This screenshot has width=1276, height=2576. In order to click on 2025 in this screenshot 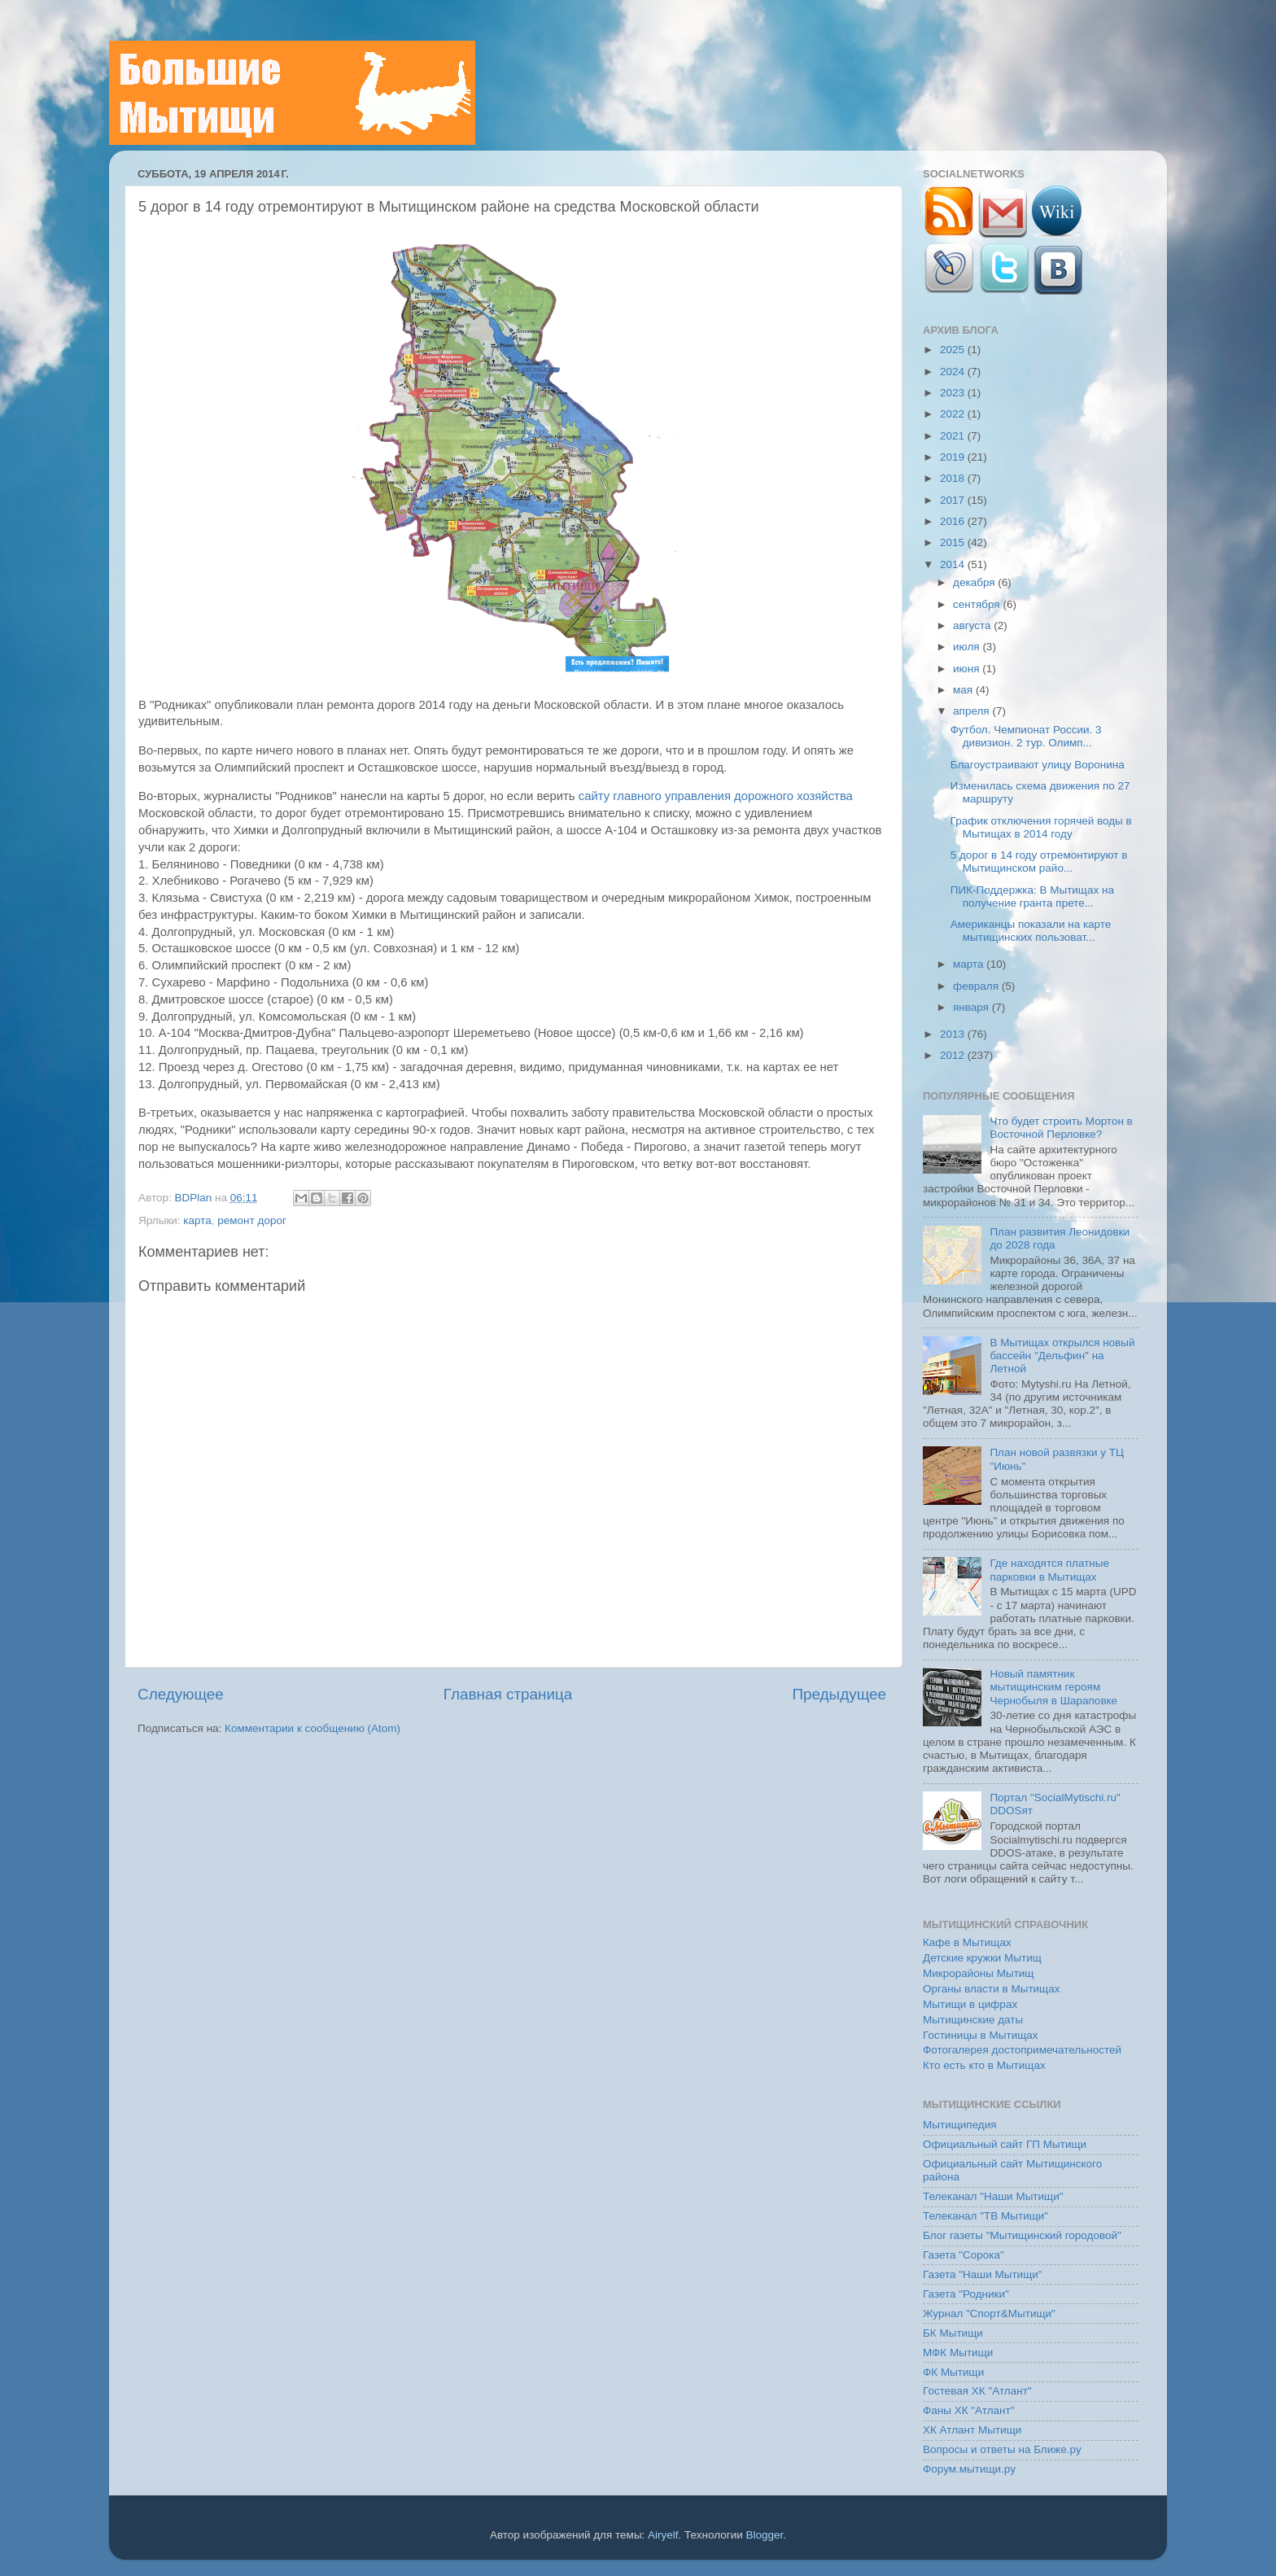, I will do `click(954, 349)`.